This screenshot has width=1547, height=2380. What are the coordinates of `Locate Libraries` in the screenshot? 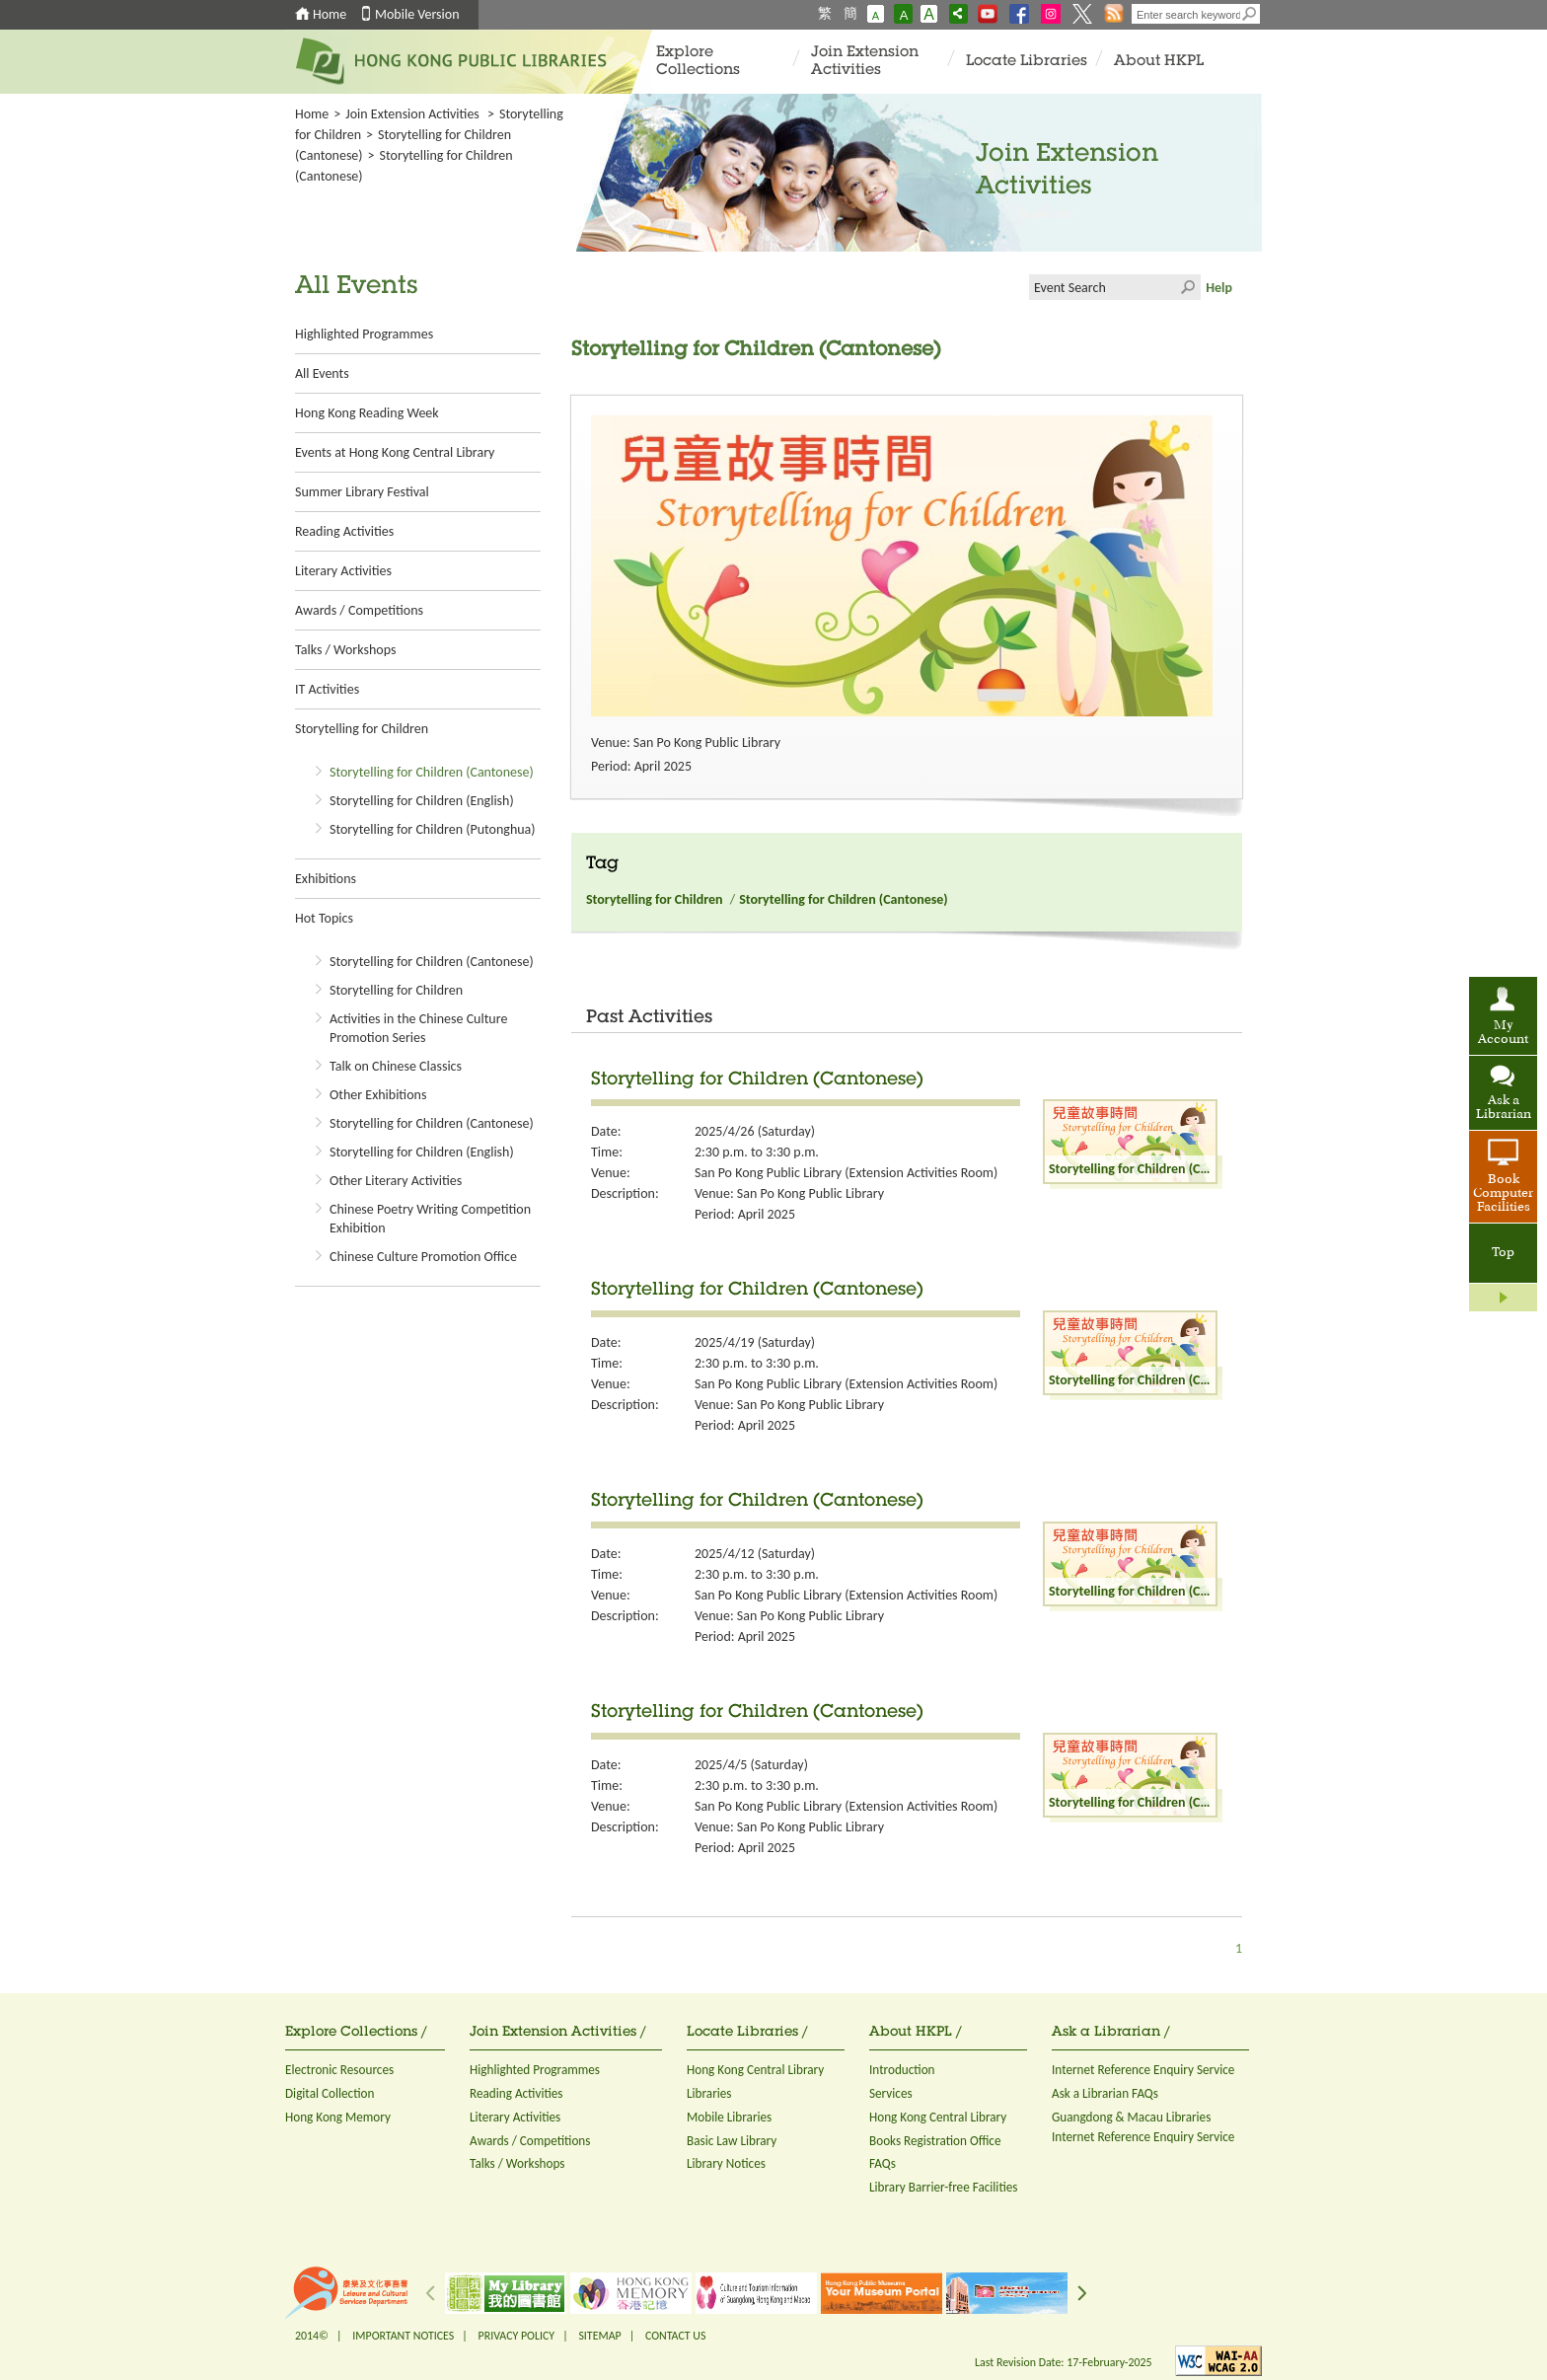 It's located at (1026, 61).